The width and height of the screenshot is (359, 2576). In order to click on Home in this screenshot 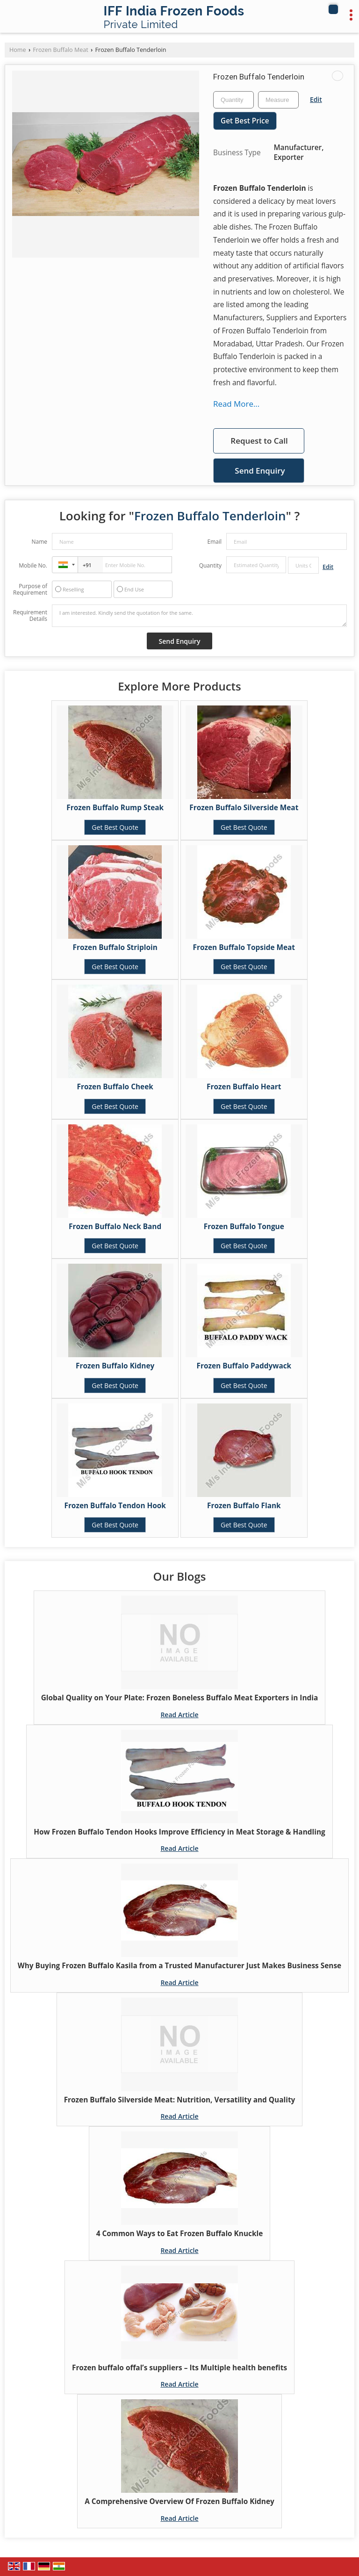, I will do `click(17, 50)`.